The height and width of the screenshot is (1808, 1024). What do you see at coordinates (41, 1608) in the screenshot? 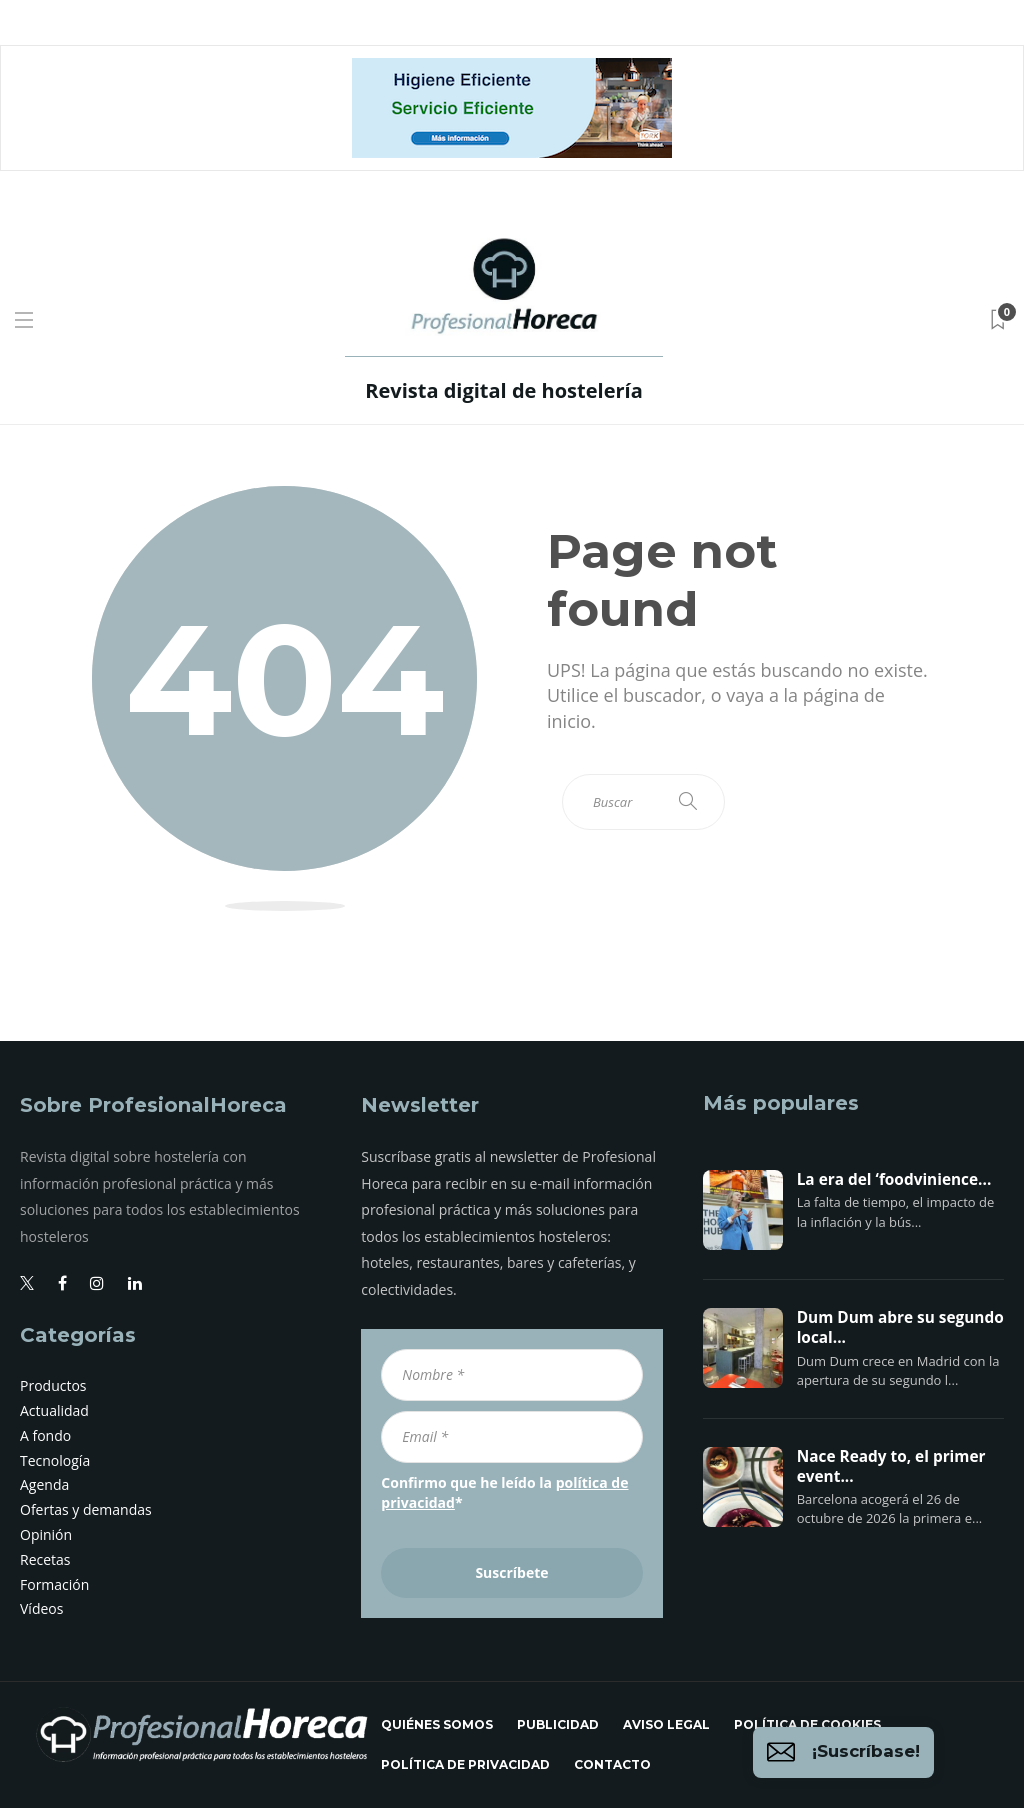
I see `Vídeos` at bounding box center [41, 1608].